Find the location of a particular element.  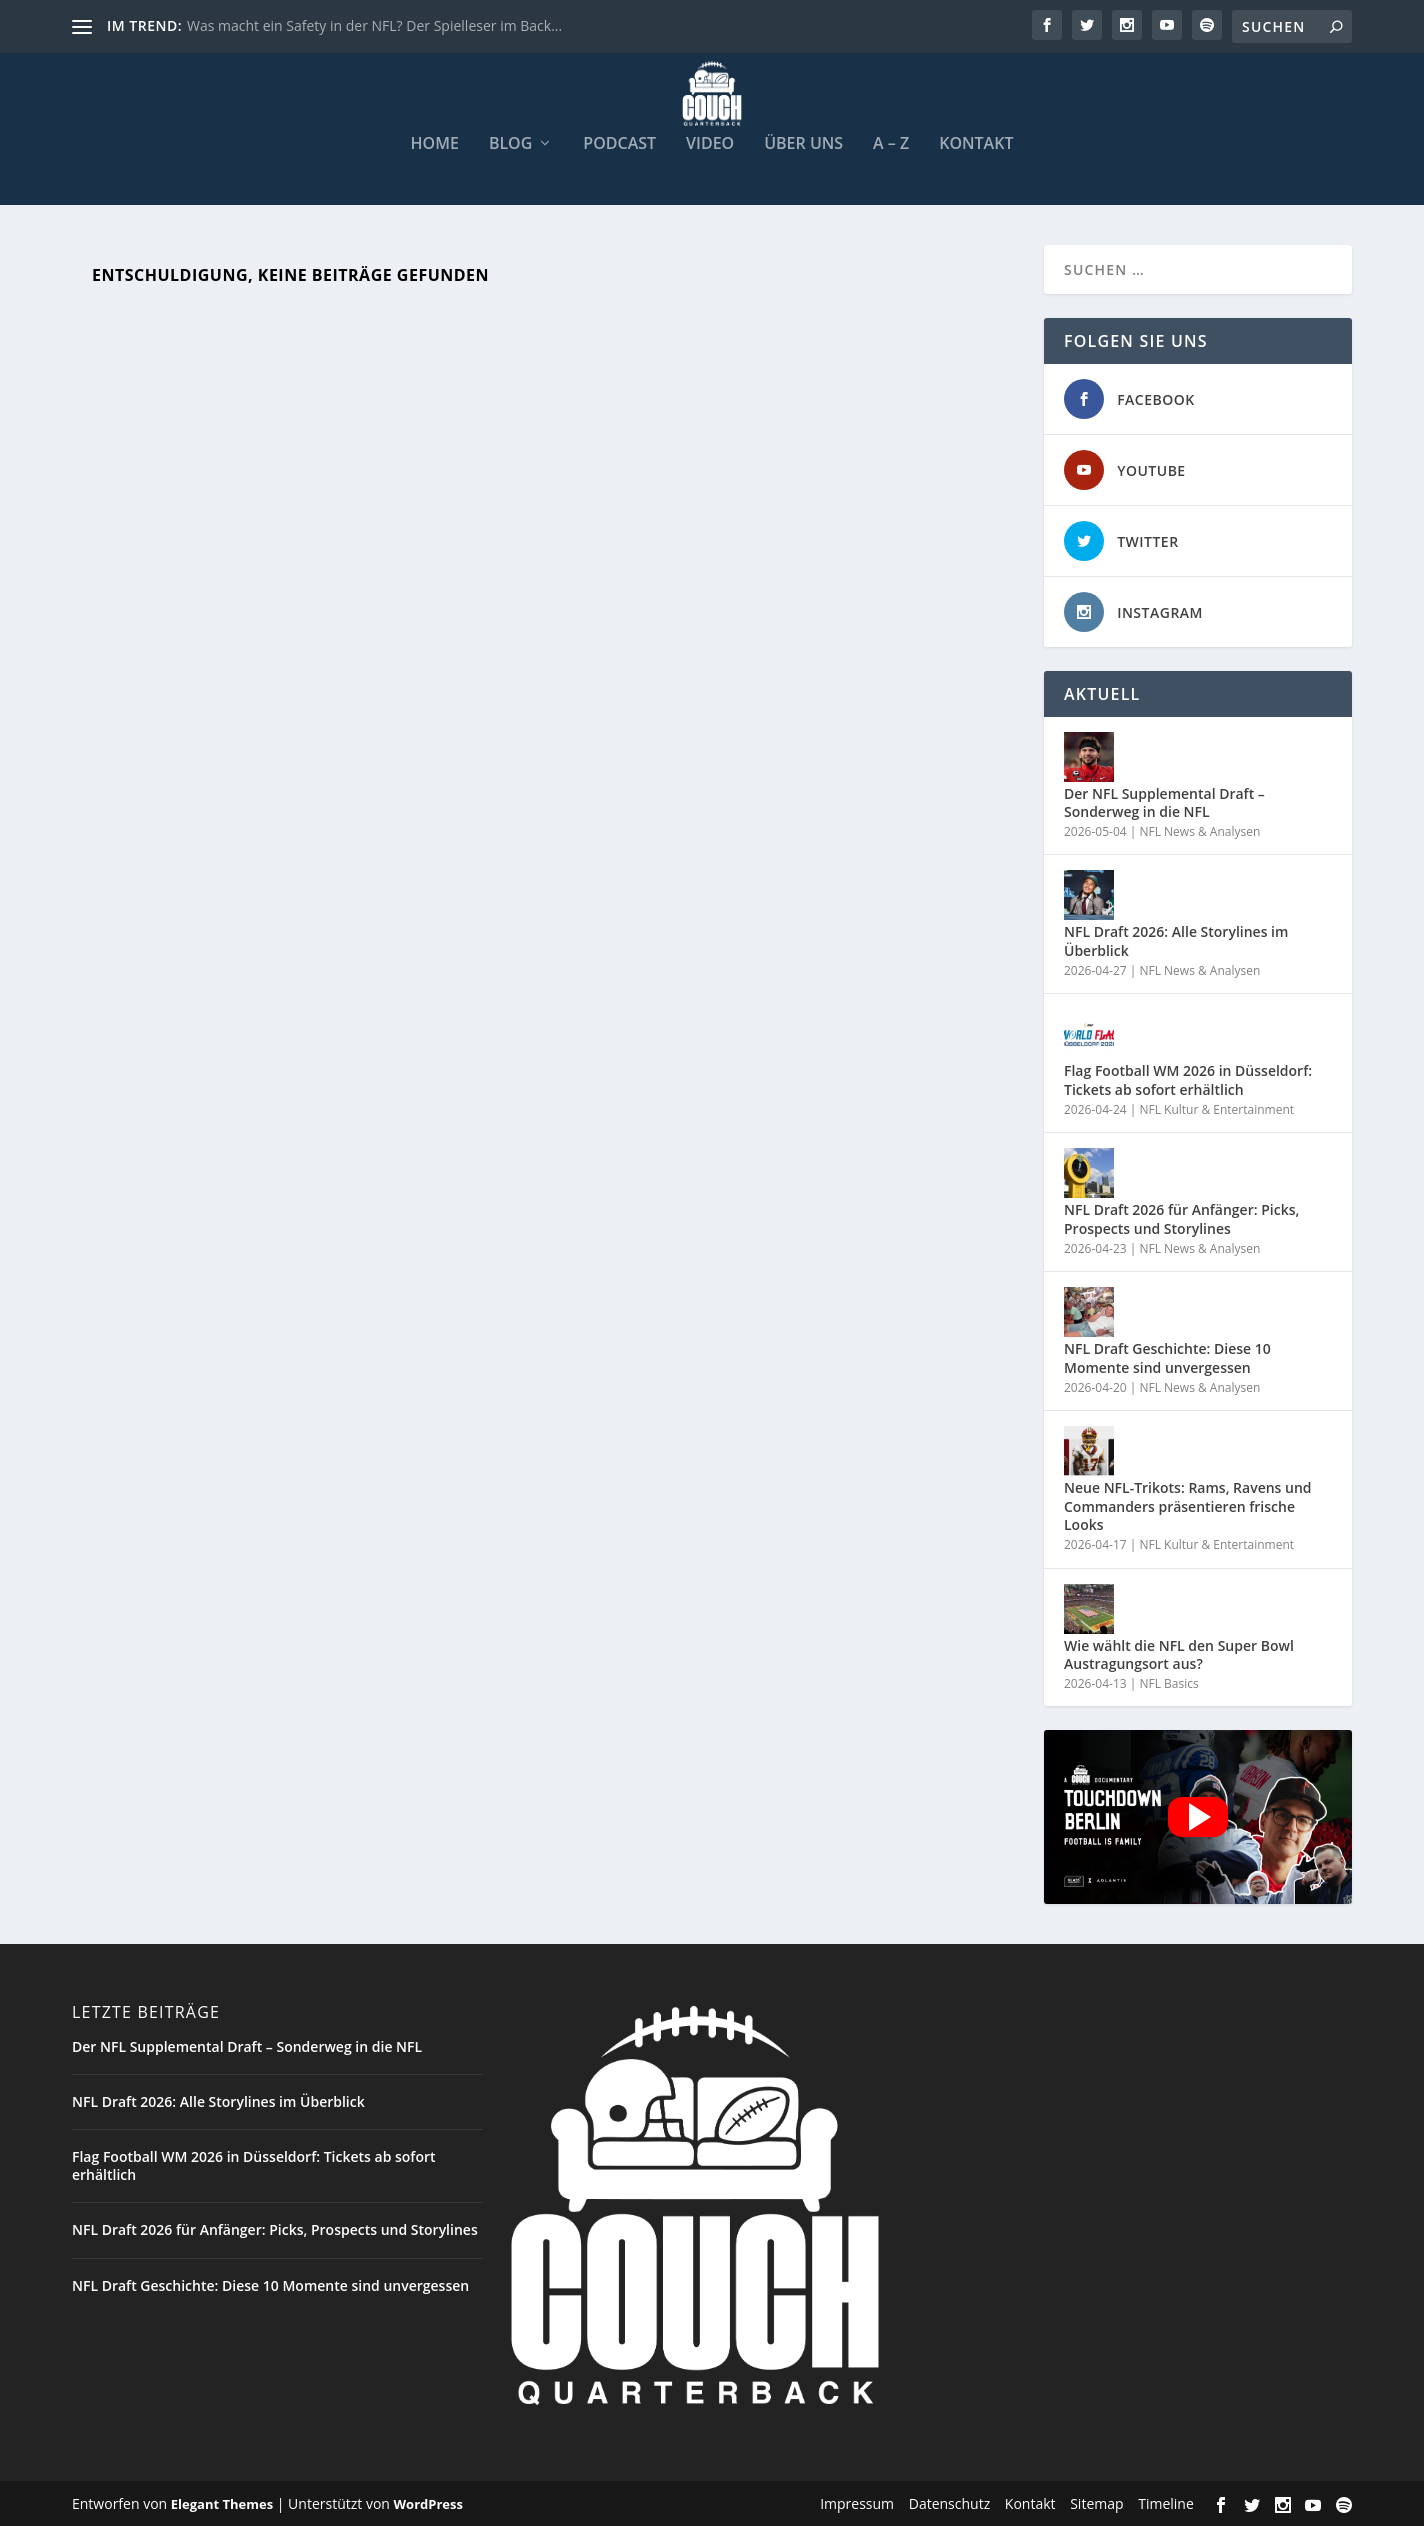

Sitemap is located at coordinates (1096, 2502).